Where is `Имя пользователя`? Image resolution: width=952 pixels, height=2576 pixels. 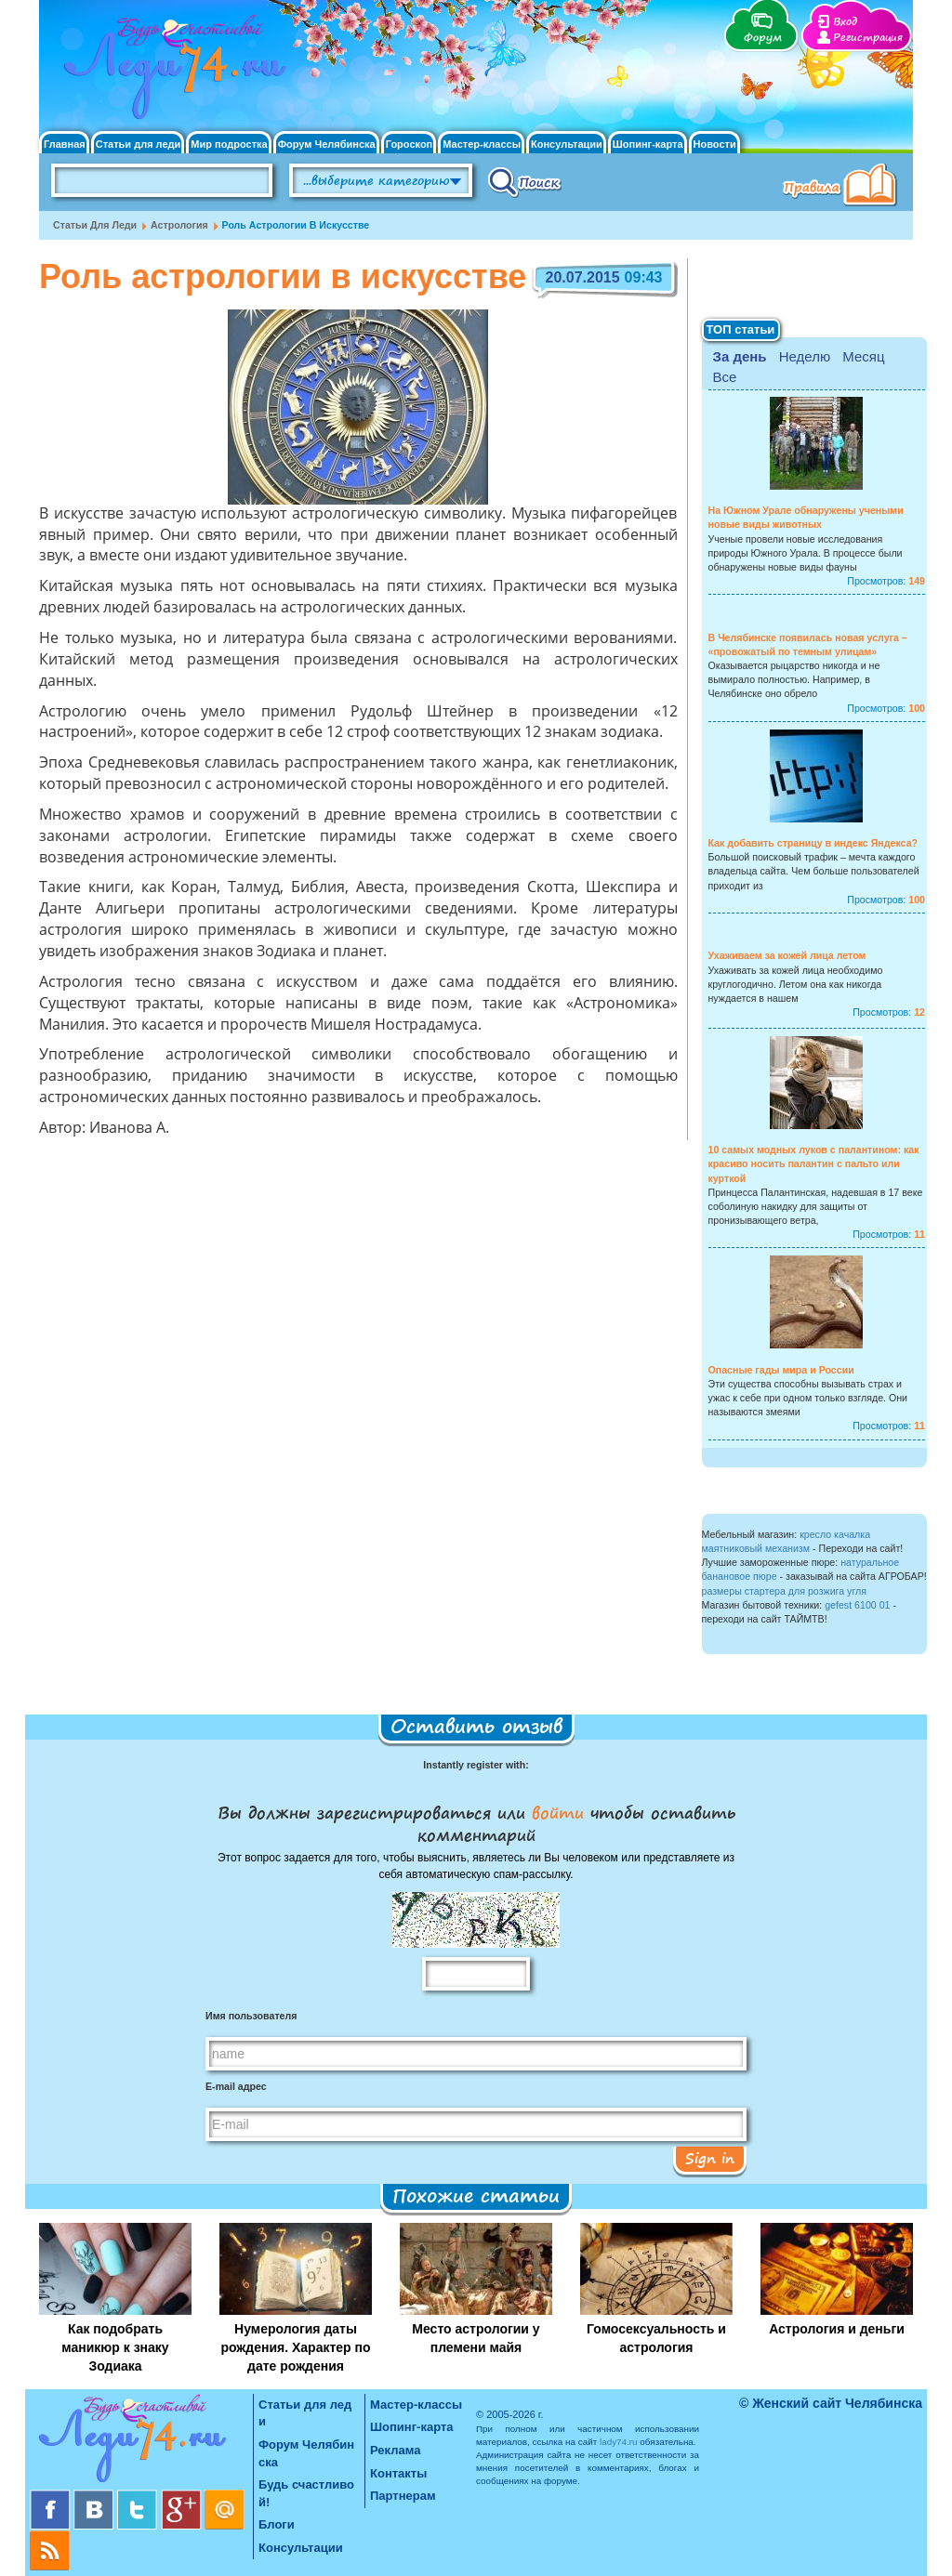
Имя пользователя is located at coordinates (251, 2015).